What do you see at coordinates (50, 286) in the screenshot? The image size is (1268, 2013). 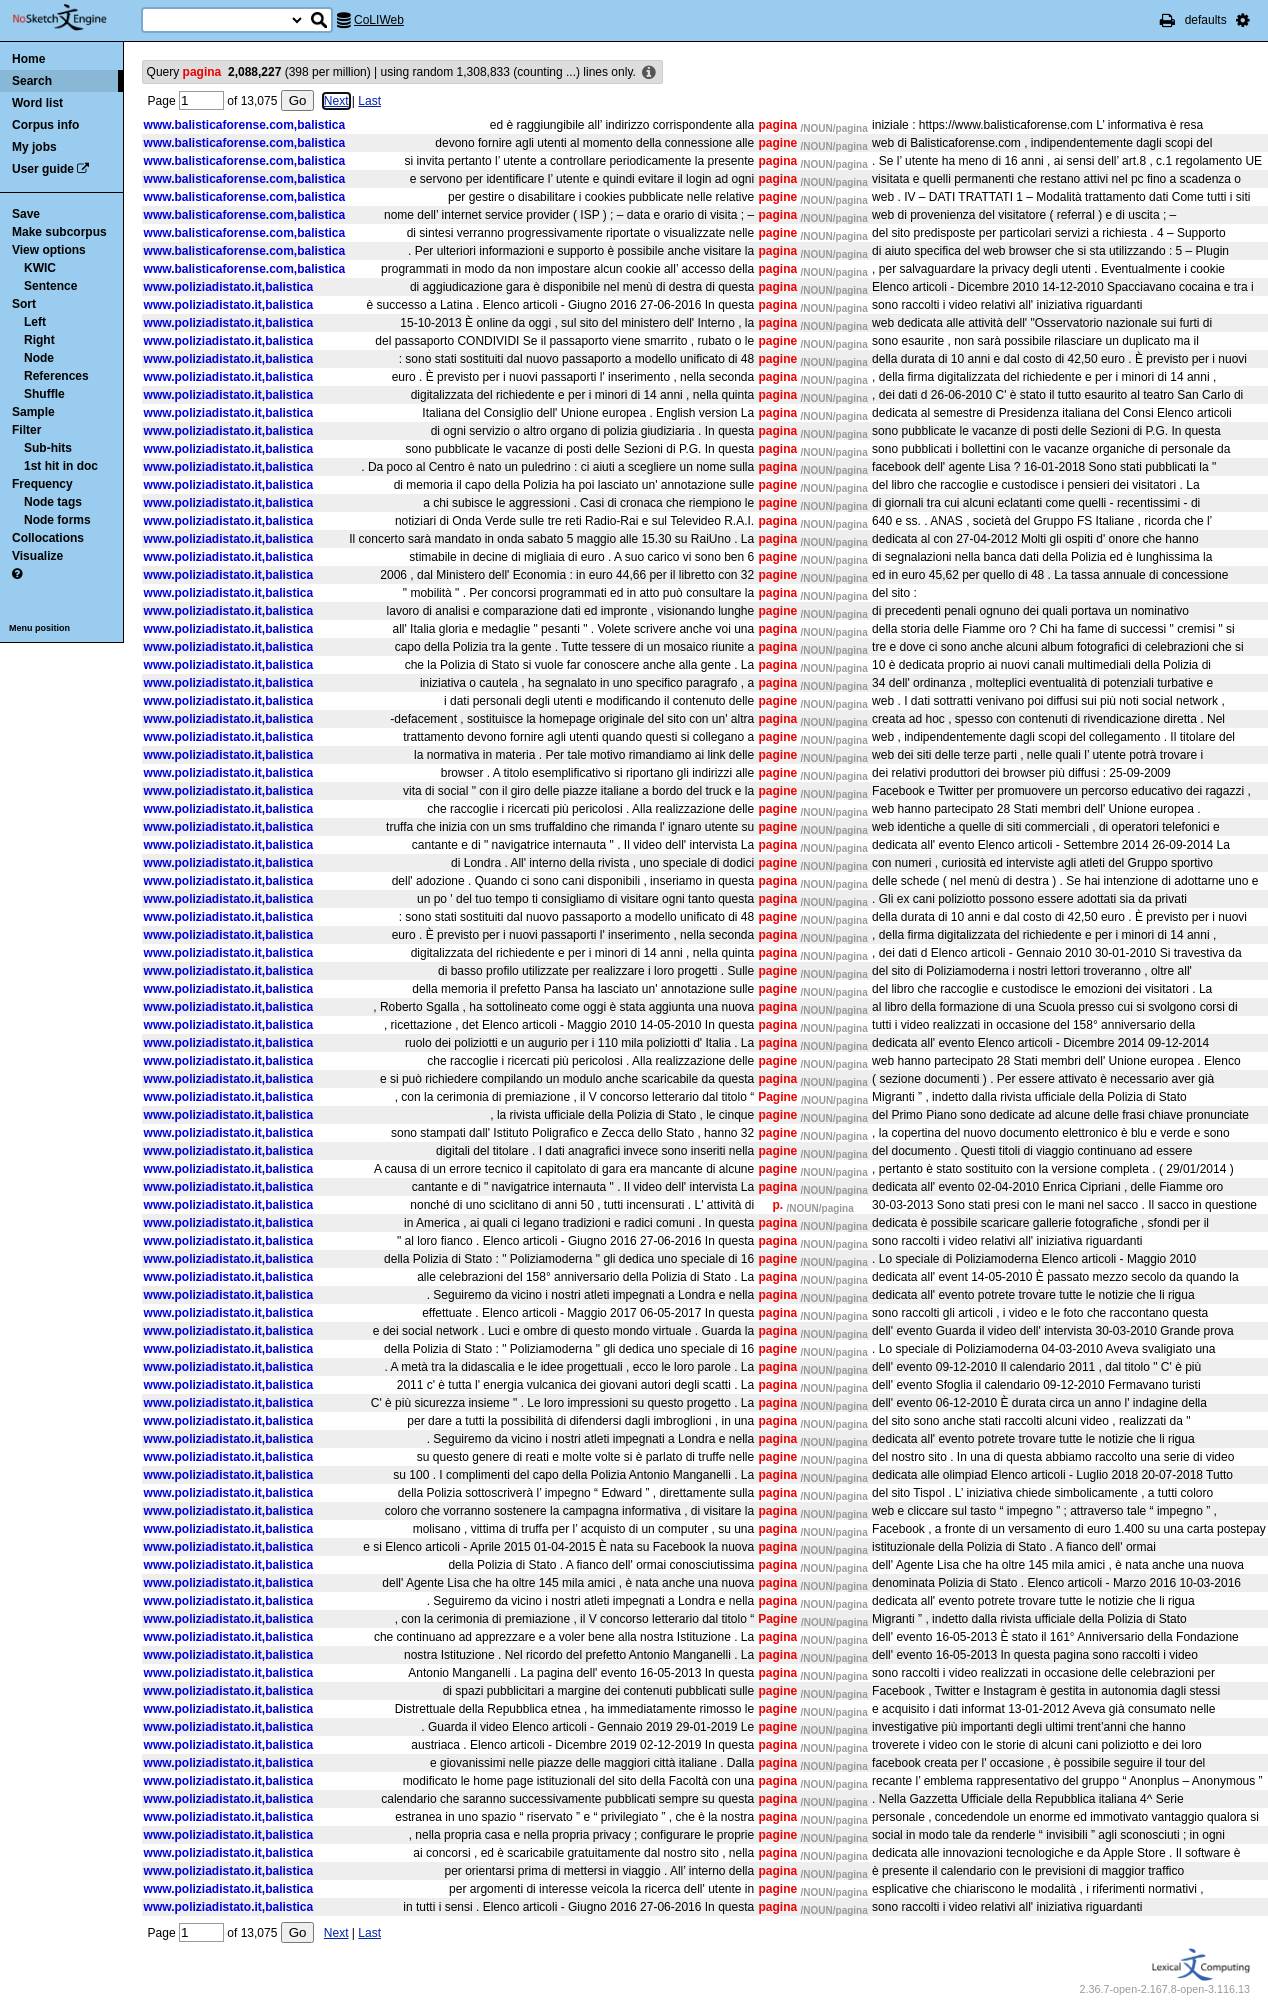 I see `Sentence` at bounding box center [50, 286].